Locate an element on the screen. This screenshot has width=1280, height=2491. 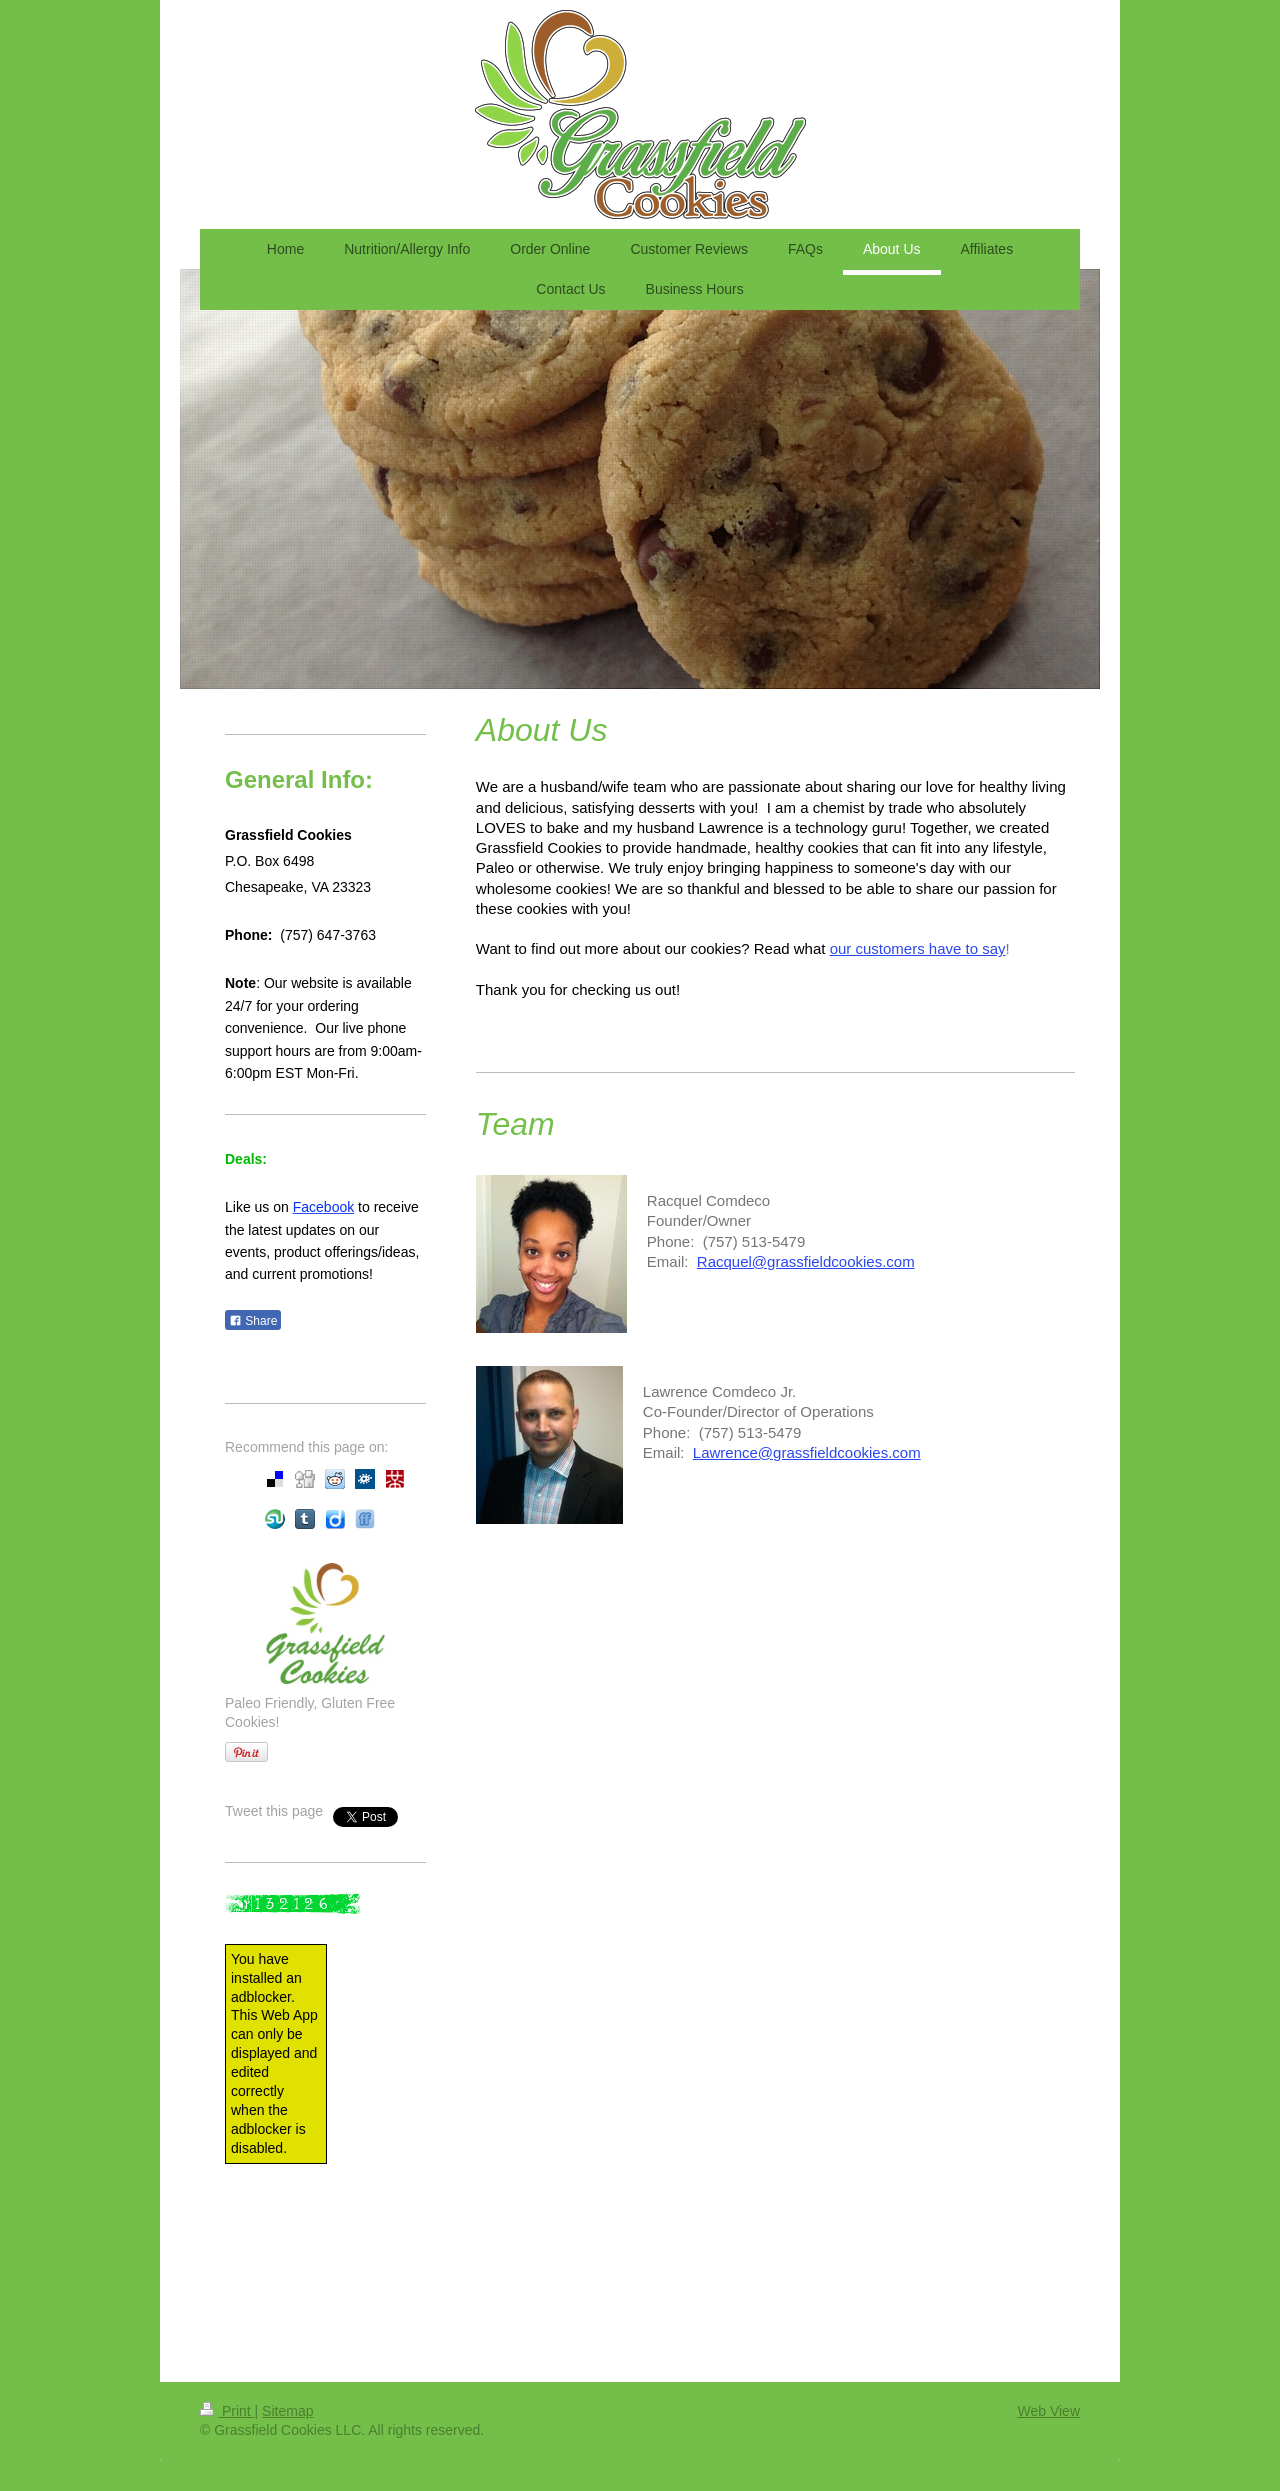
Sitemap is located at coordinates (287, 2411).